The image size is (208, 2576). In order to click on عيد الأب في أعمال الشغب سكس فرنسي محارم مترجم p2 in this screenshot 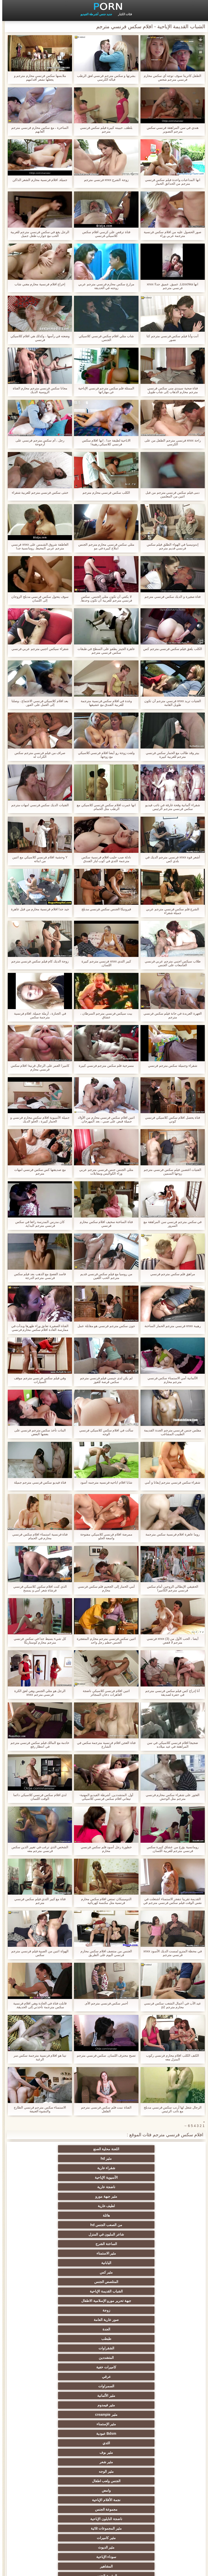, I will do `click(170, 2005)`.